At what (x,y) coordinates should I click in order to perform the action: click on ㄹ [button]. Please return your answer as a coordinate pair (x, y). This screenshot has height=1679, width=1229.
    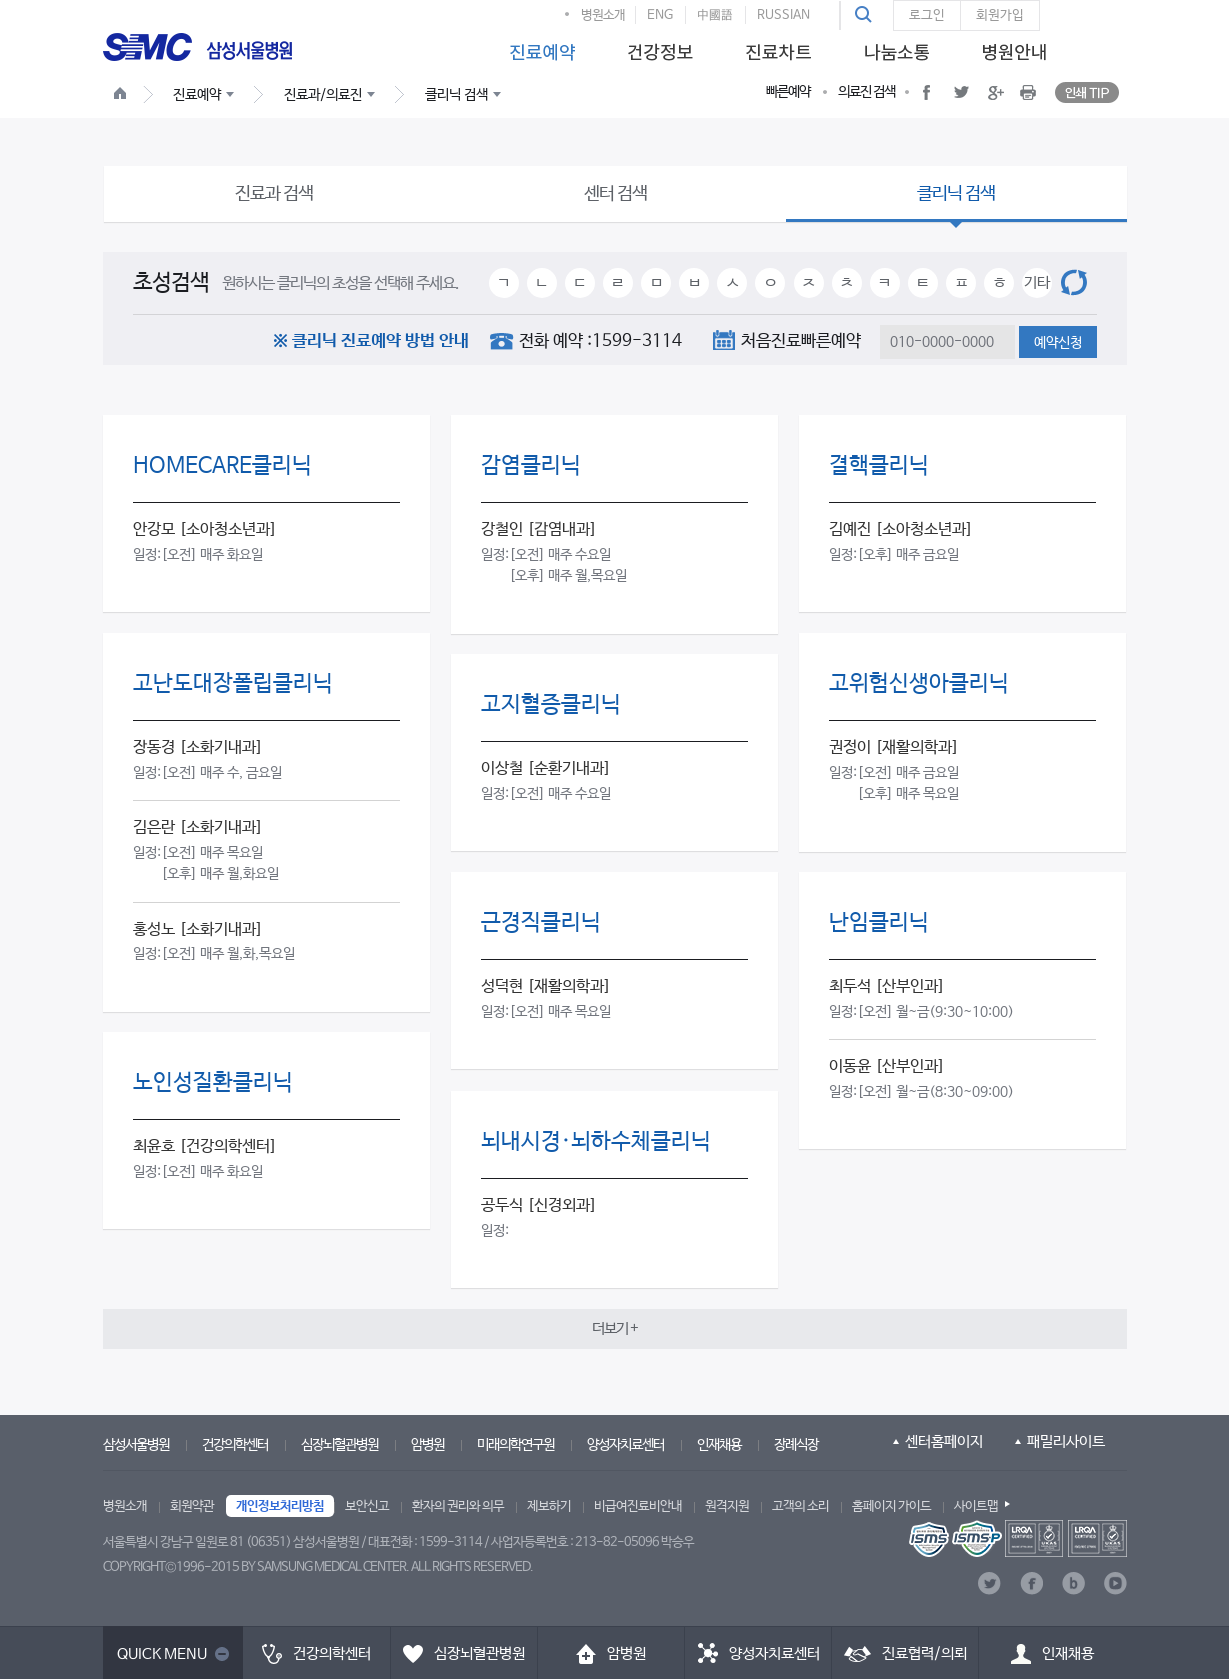
    Looking at the image, I should click on (617, 282).